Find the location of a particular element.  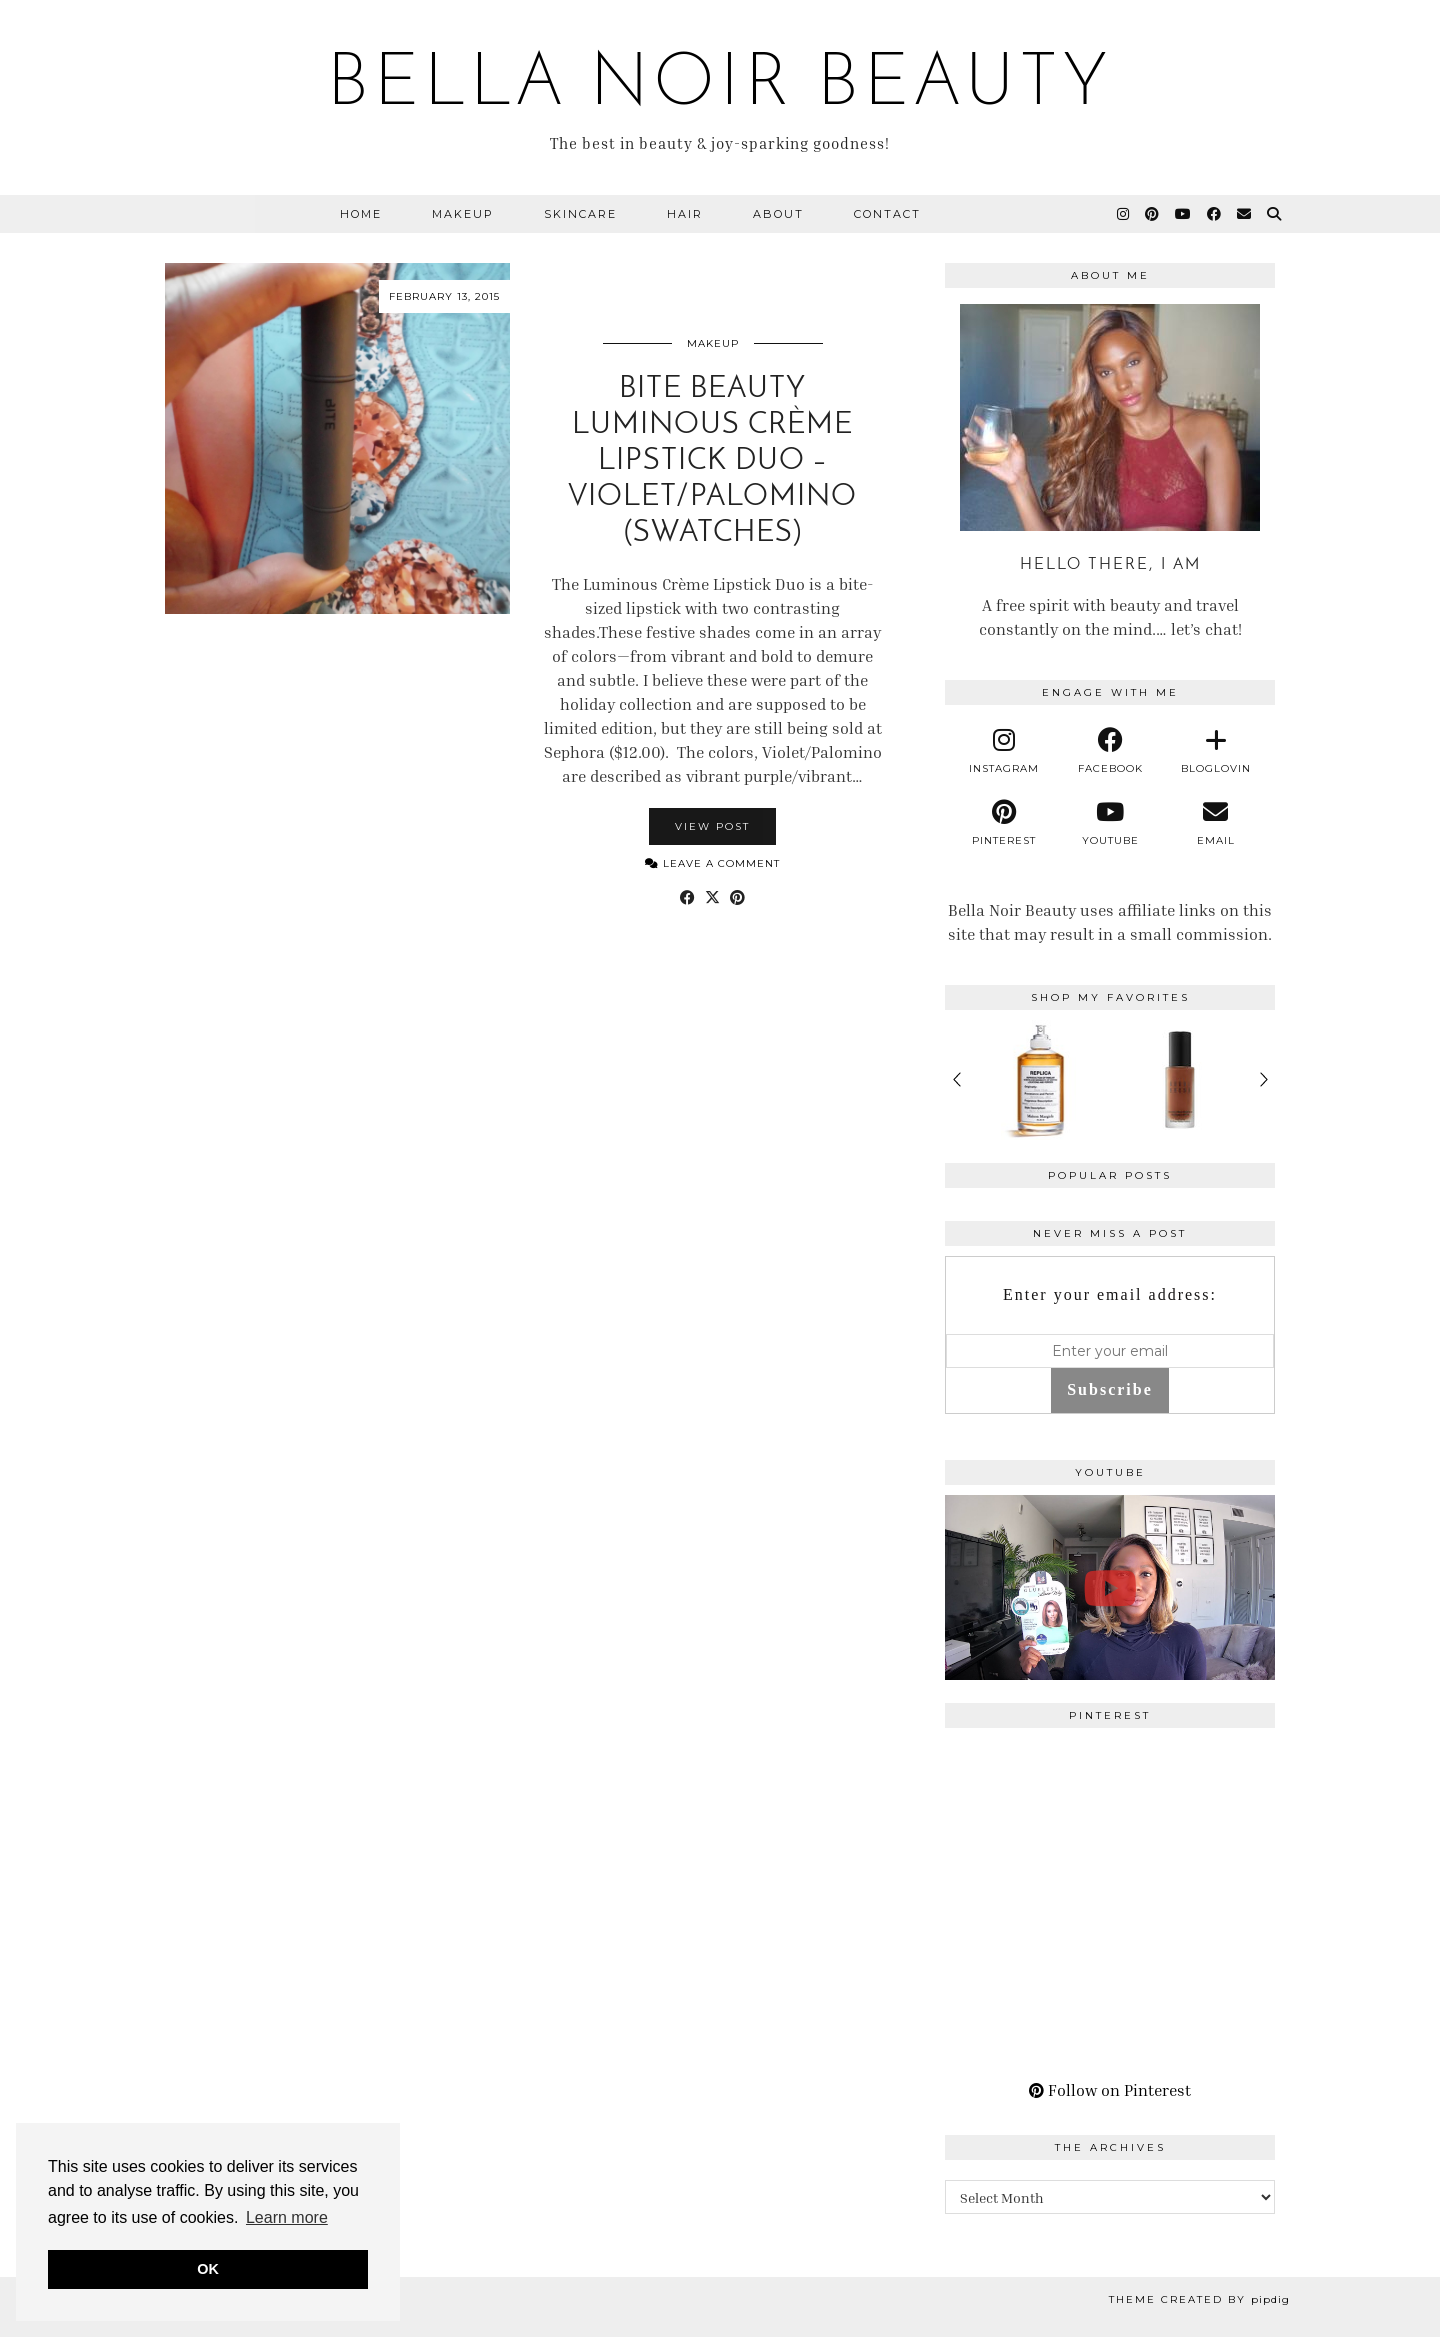

[bloglovin] is located at coordinates (1216, 751).